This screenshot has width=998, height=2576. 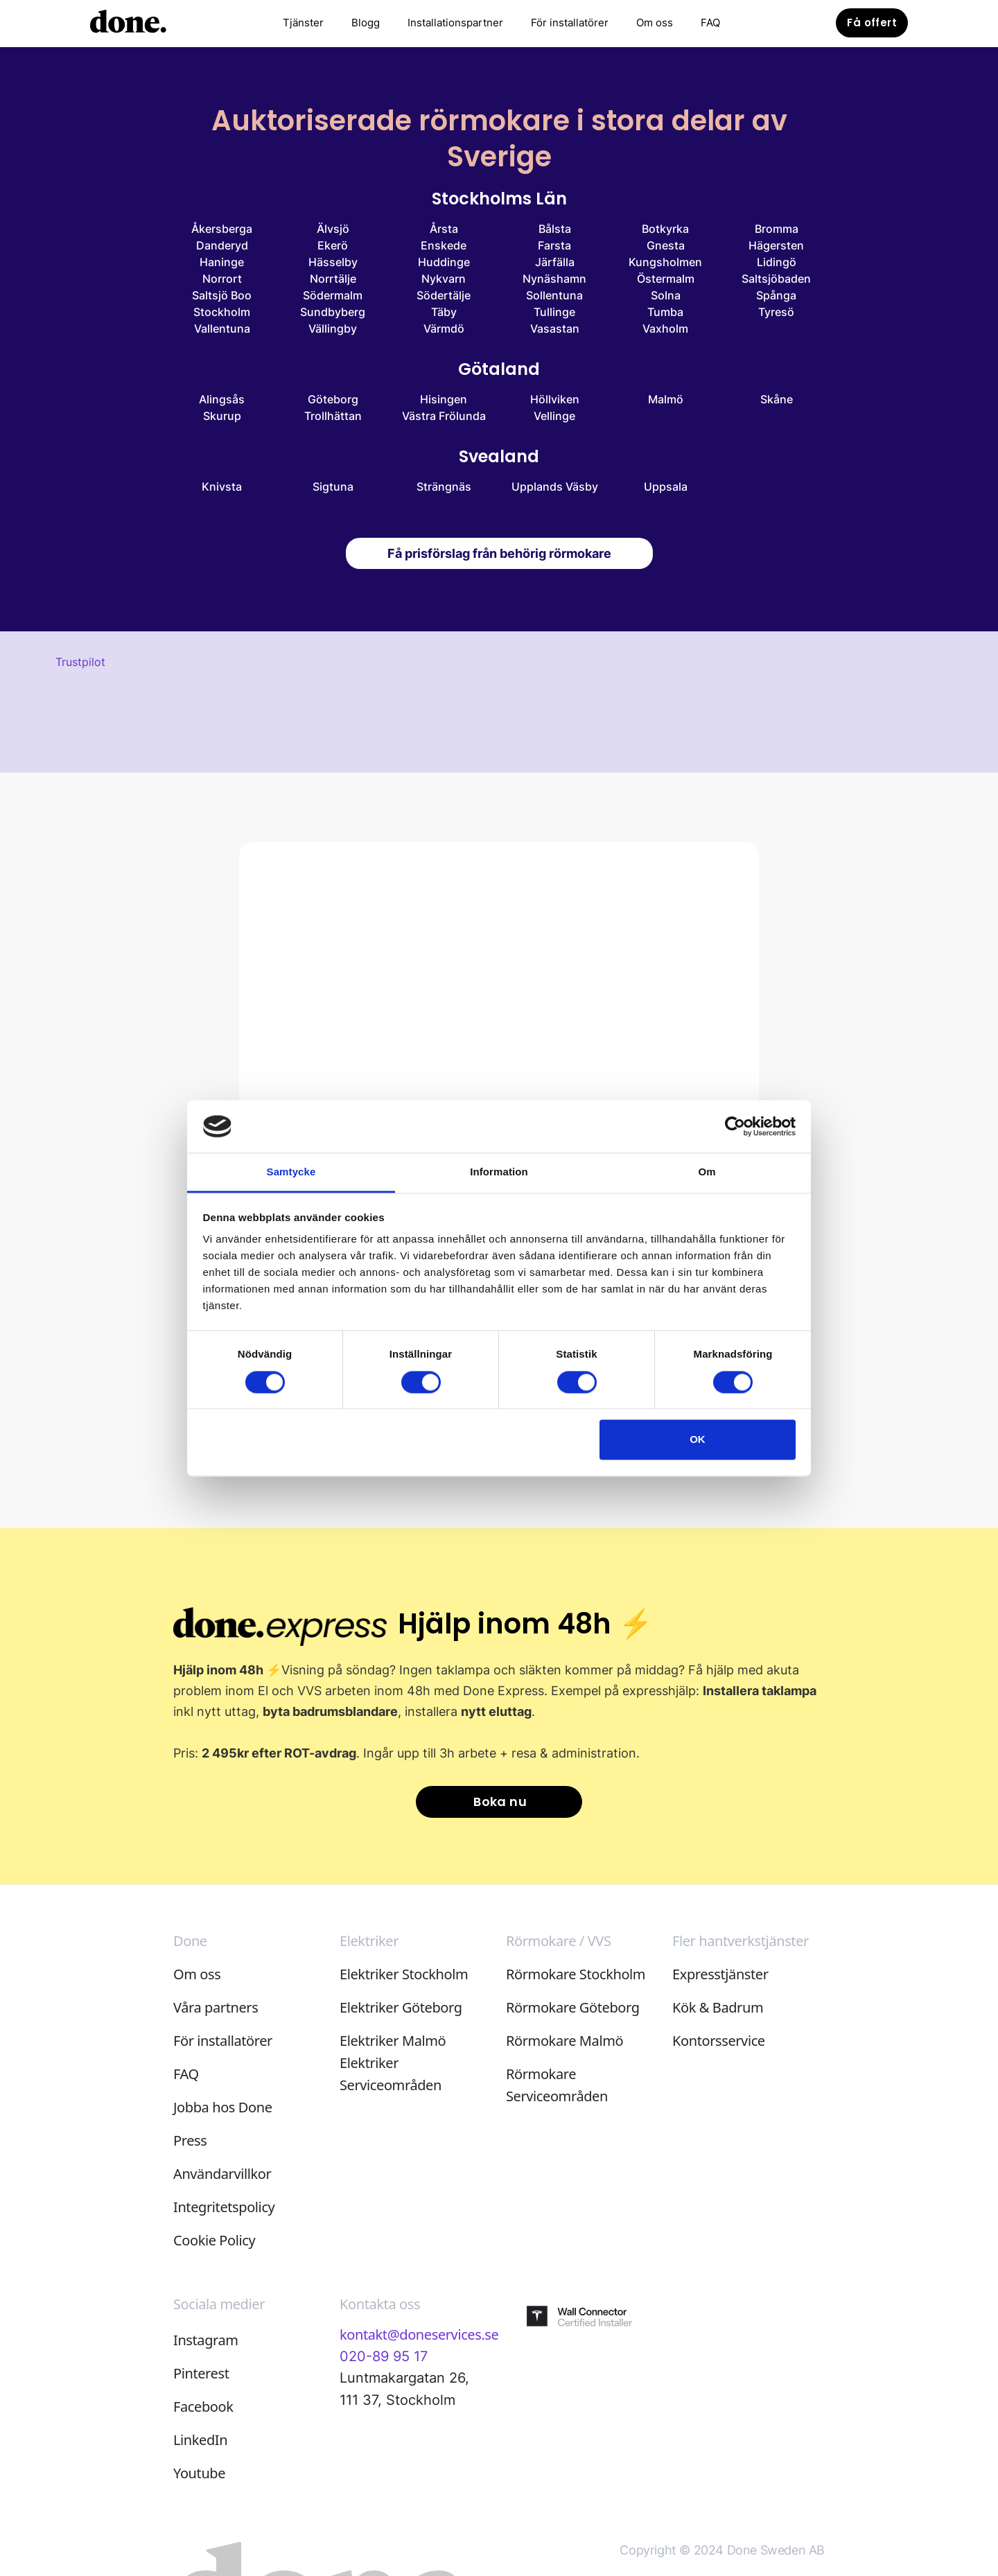 I want to click on Värmdö, so click(x=443, y=328).